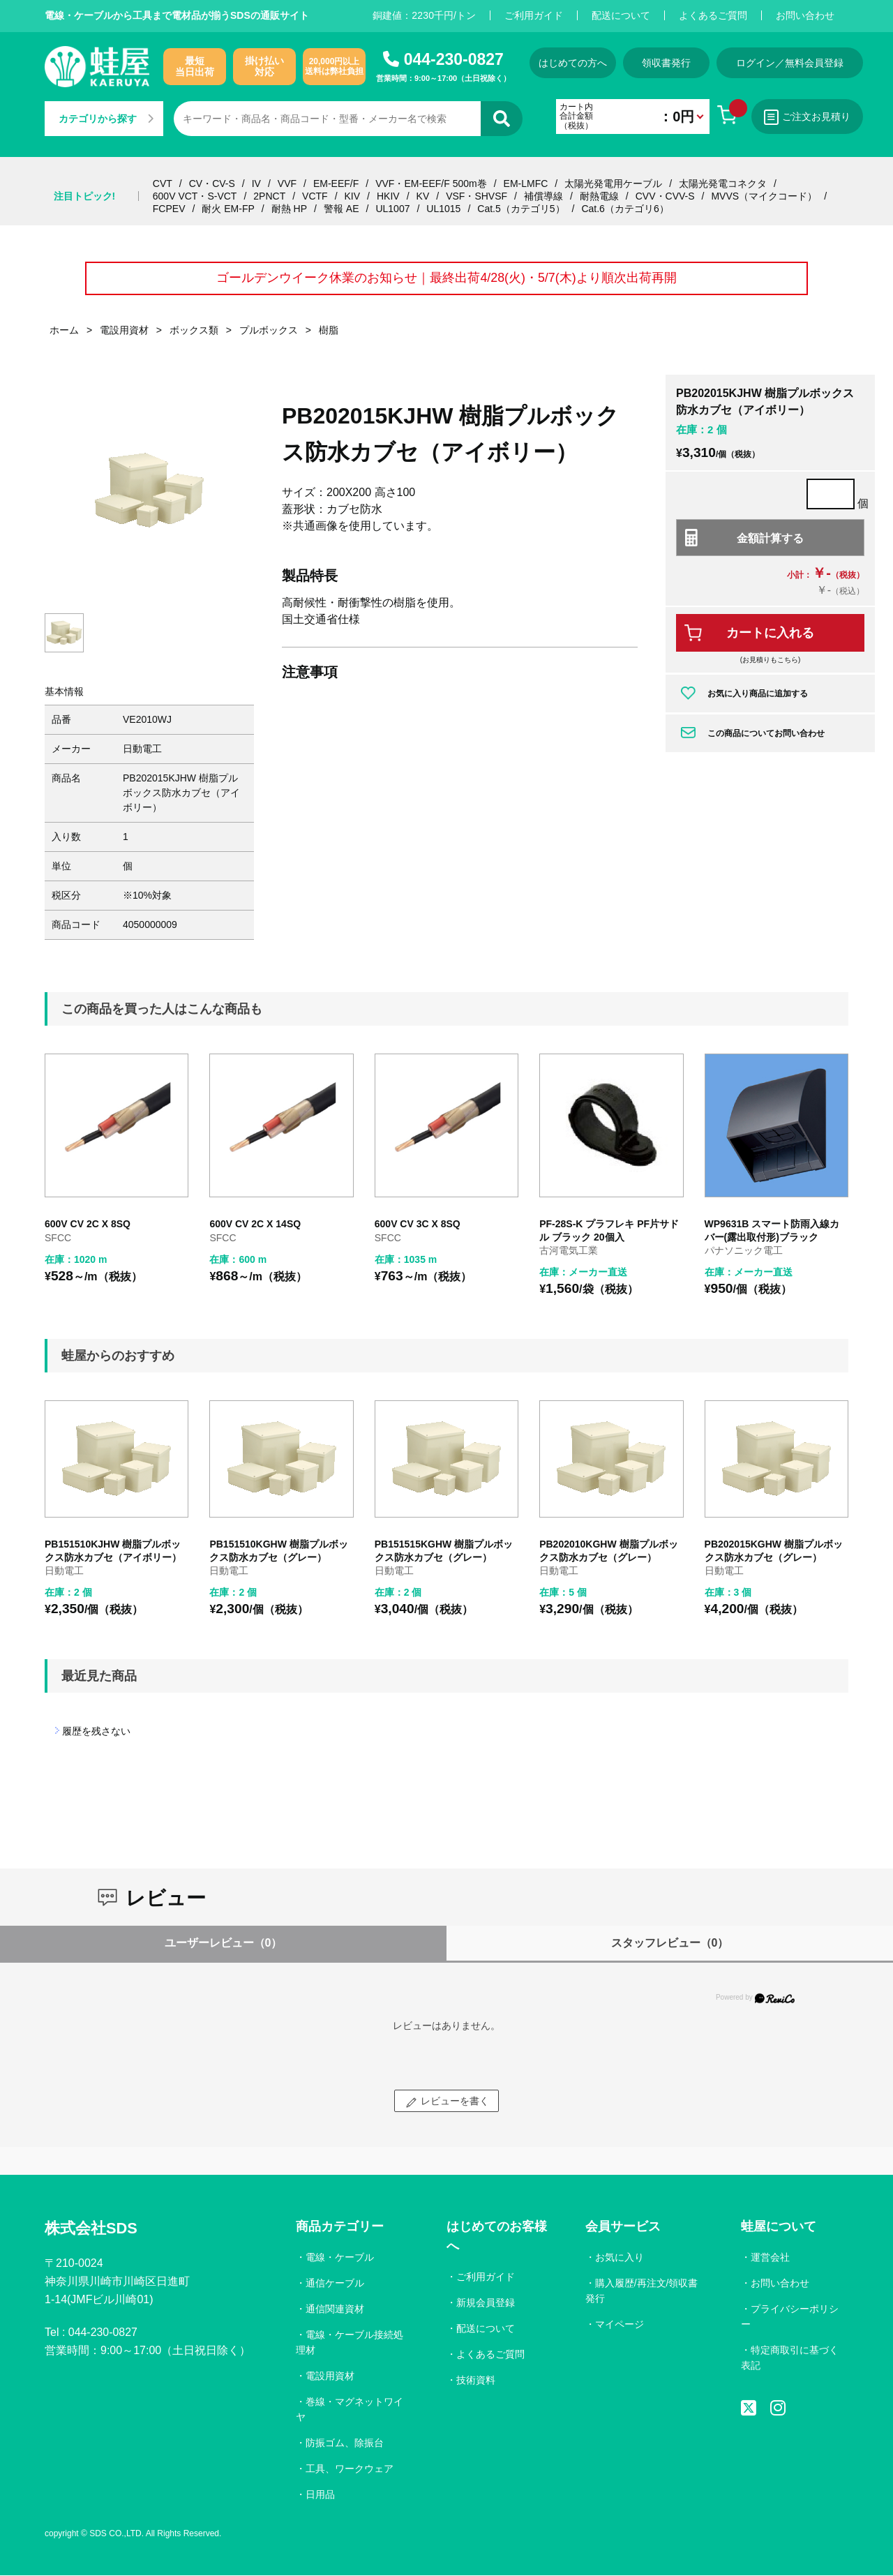 The image size is (893, 2576). I want to click on よくあるご質問, so click(713, 15).